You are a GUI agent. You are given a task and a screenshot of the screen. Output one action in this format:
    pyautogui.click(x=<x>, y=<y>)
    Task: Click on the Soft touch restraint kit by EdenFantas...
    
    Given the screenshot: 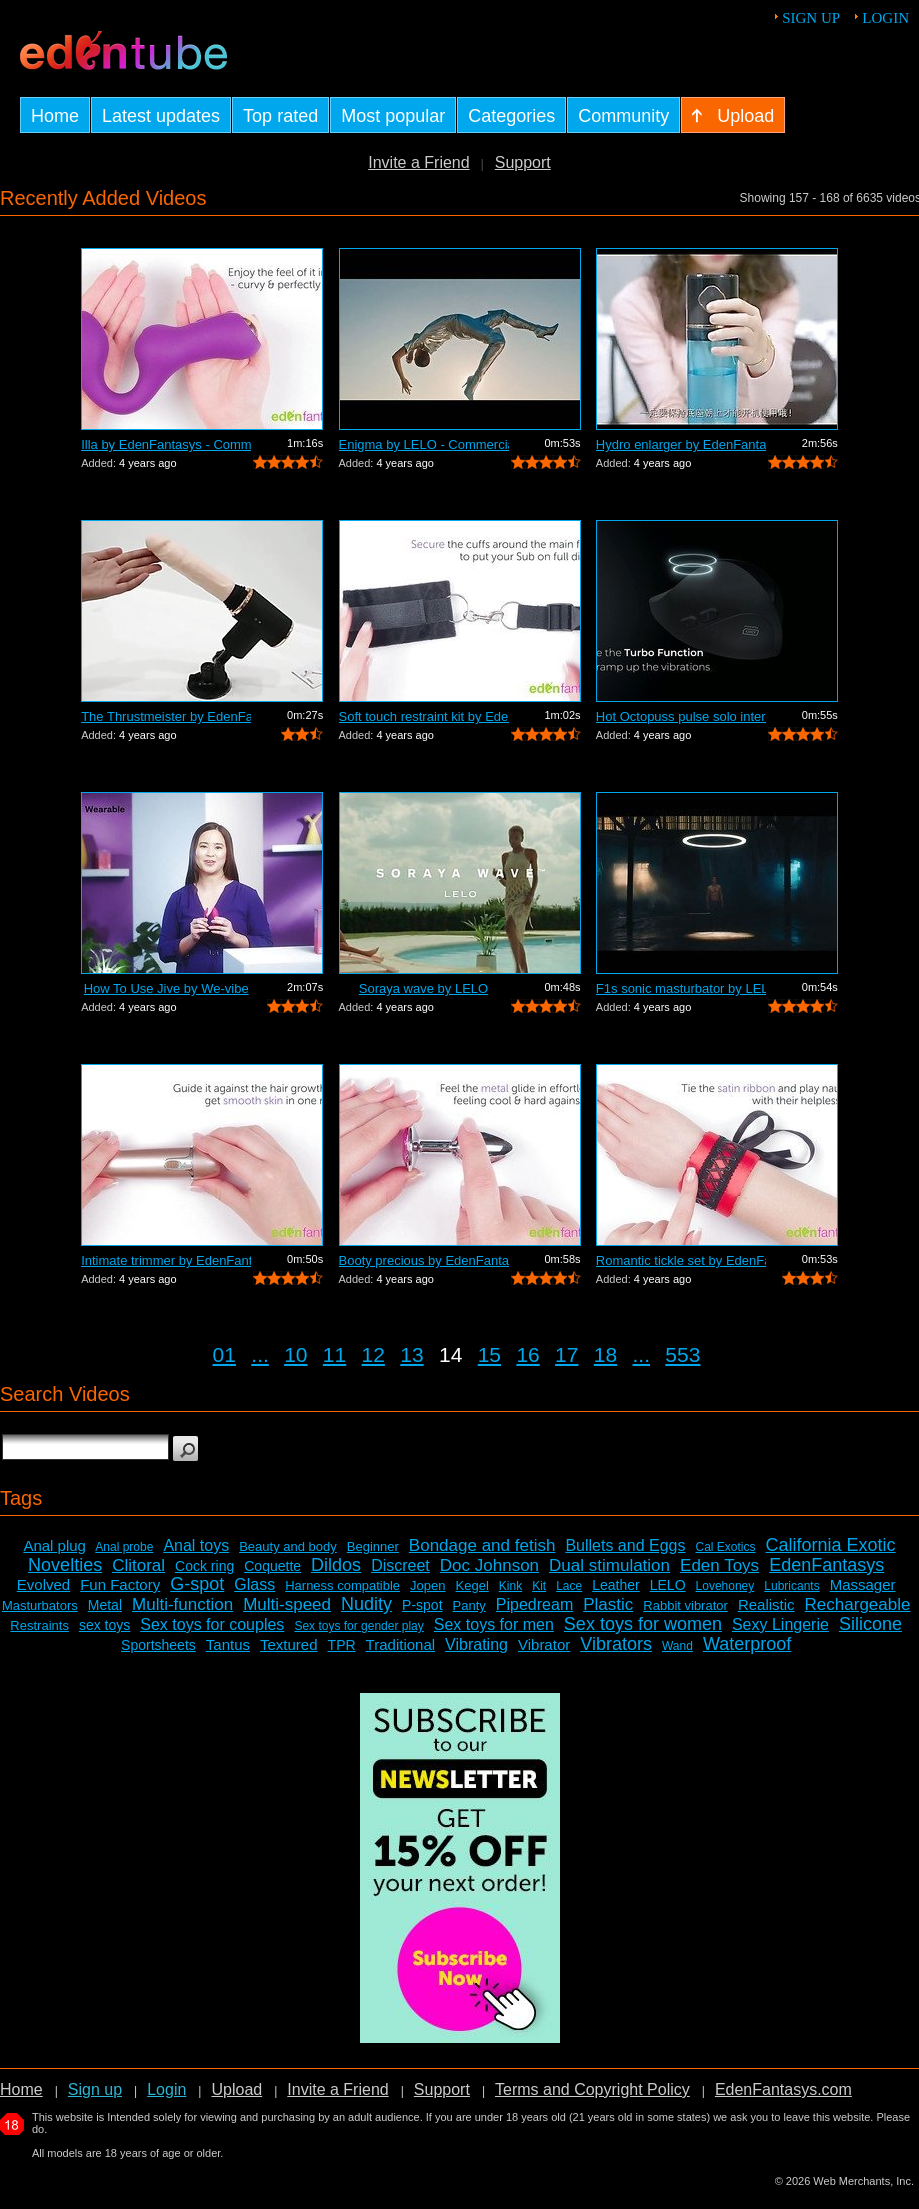 What is the action you would take?
    pyautogui.click(x=424, y=716)
    